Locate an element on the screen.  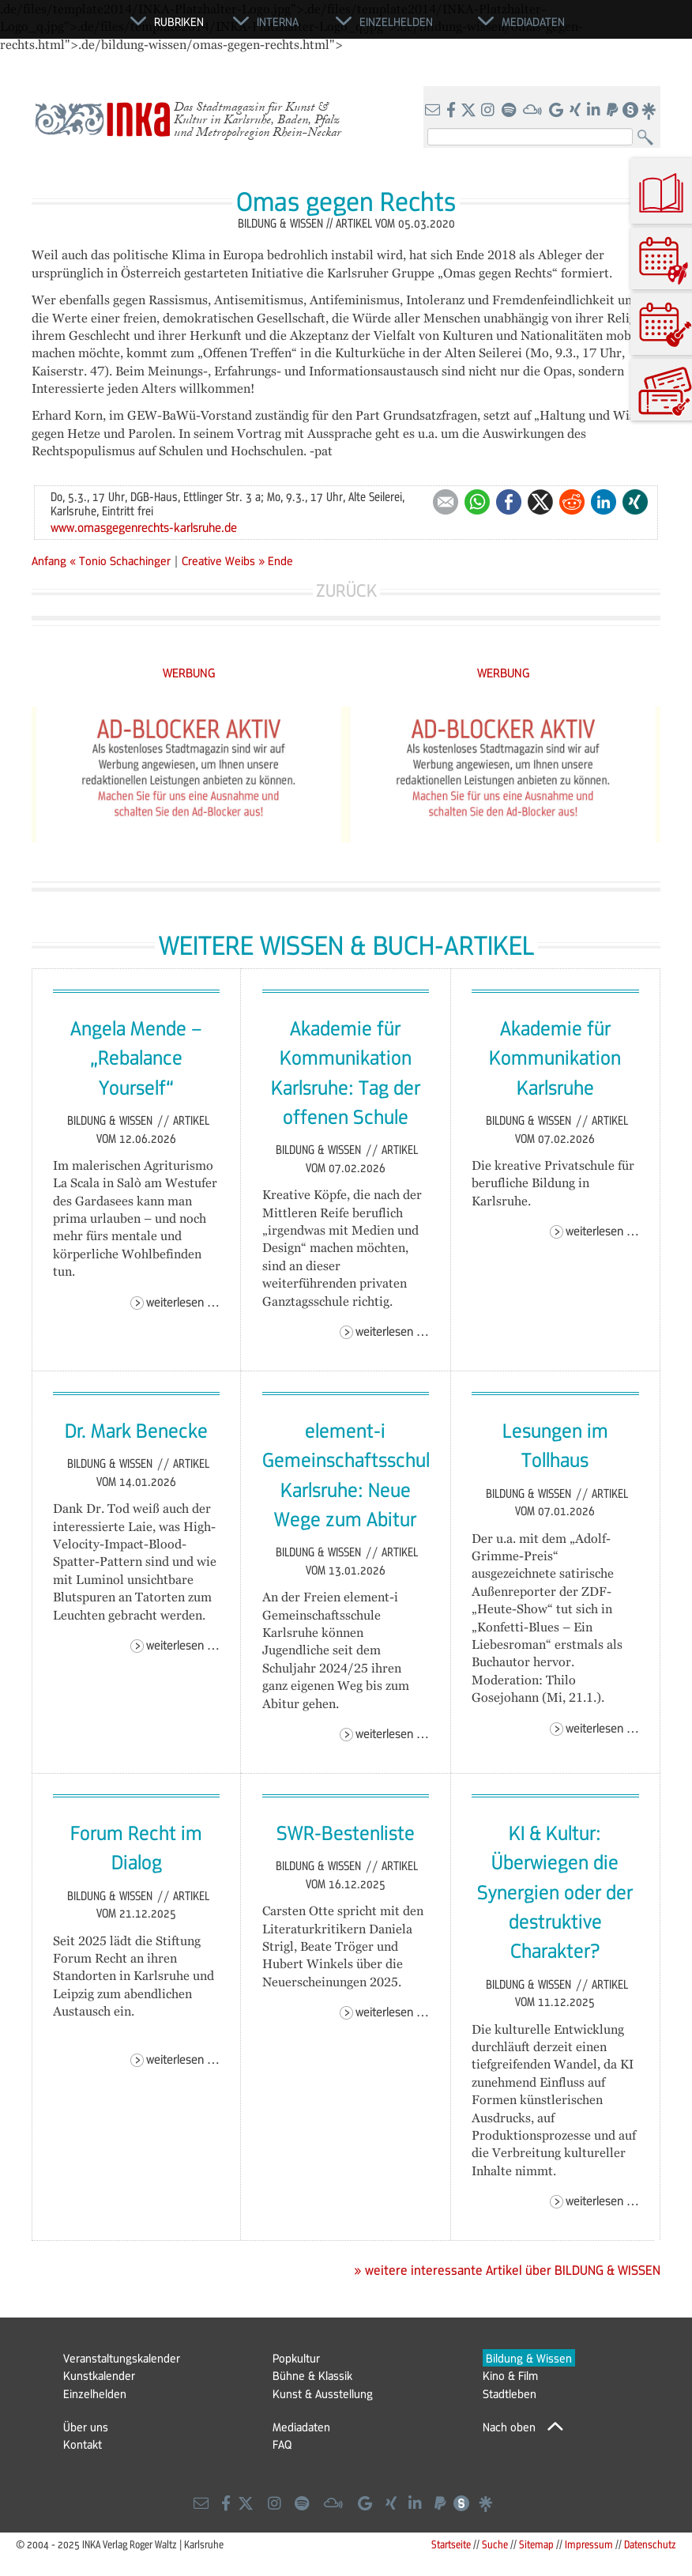
Kino & Film is located at coordinates (510, 2375).